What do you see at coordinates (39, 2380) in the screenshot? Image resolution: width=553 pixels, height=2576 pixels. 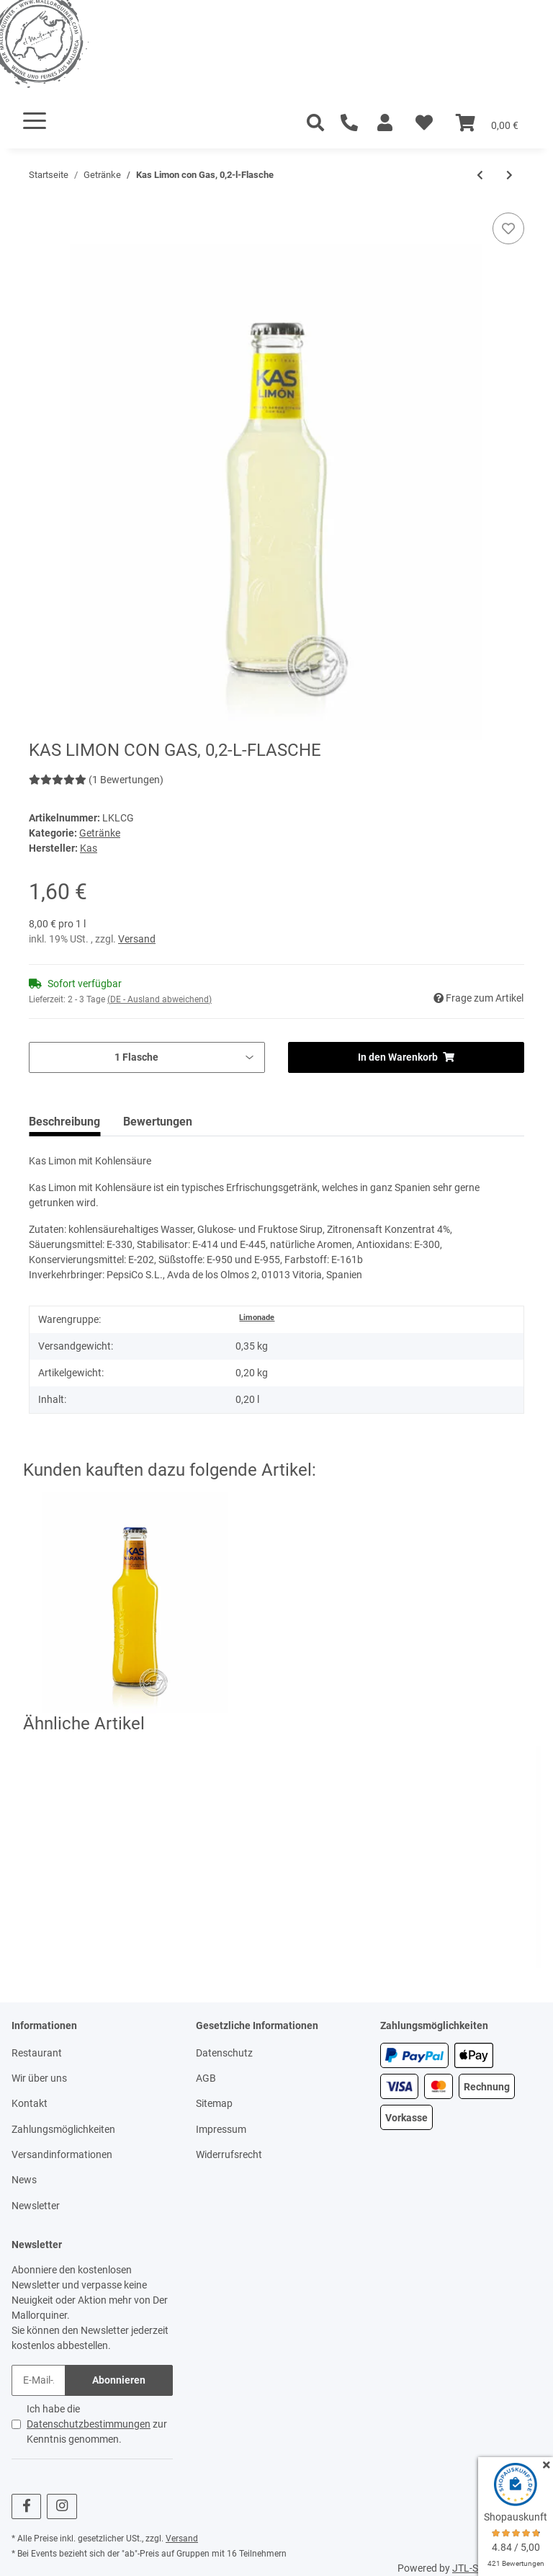 I see `[E-Mail-Adresse]` at bounding box center [39, 2380].